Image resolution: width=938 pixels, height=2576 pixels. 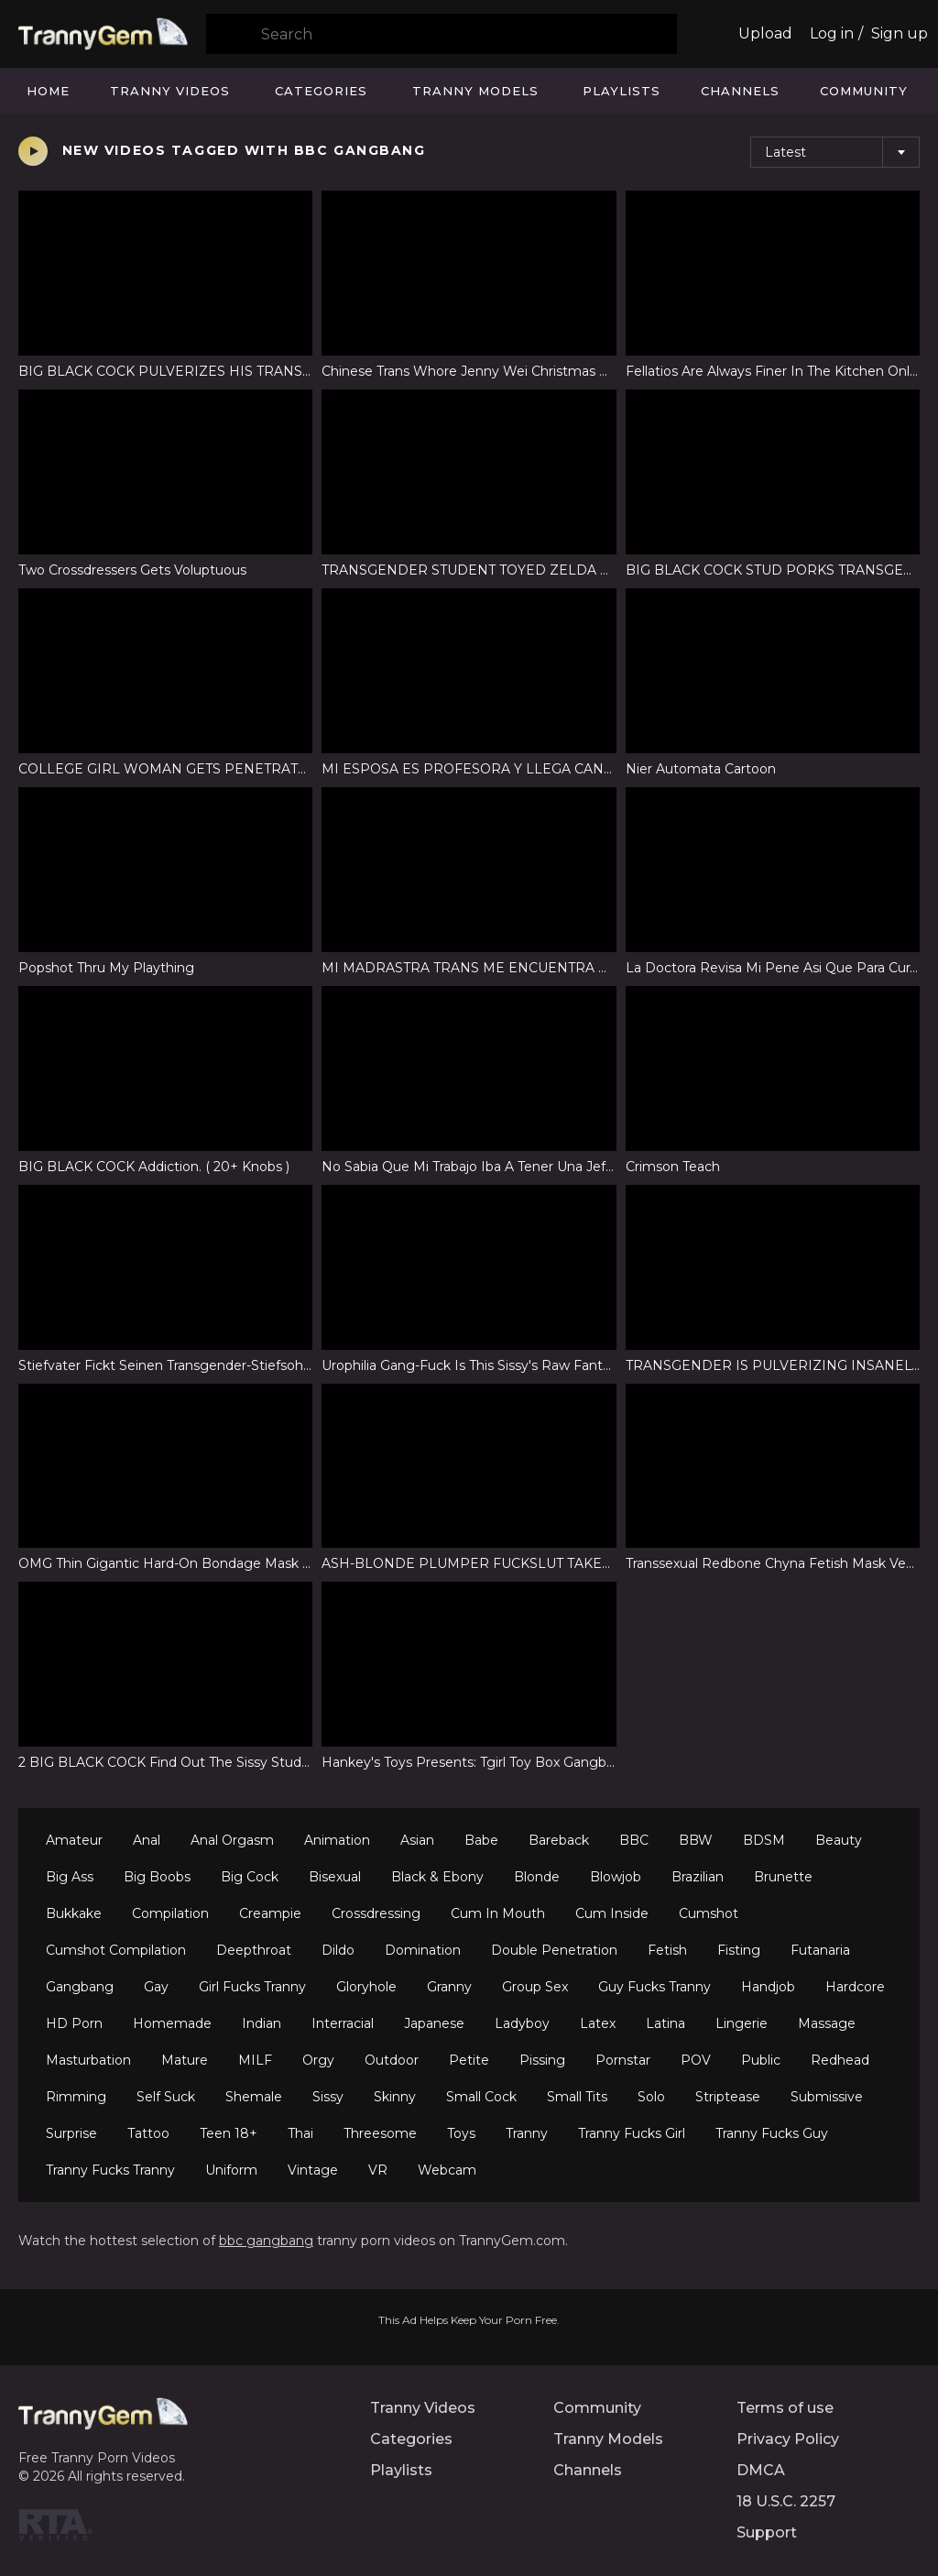 What do you see at coordinates (228, 2133) in the screenshot?
I see `Teen 18+` at bounding box center [228, 2133].